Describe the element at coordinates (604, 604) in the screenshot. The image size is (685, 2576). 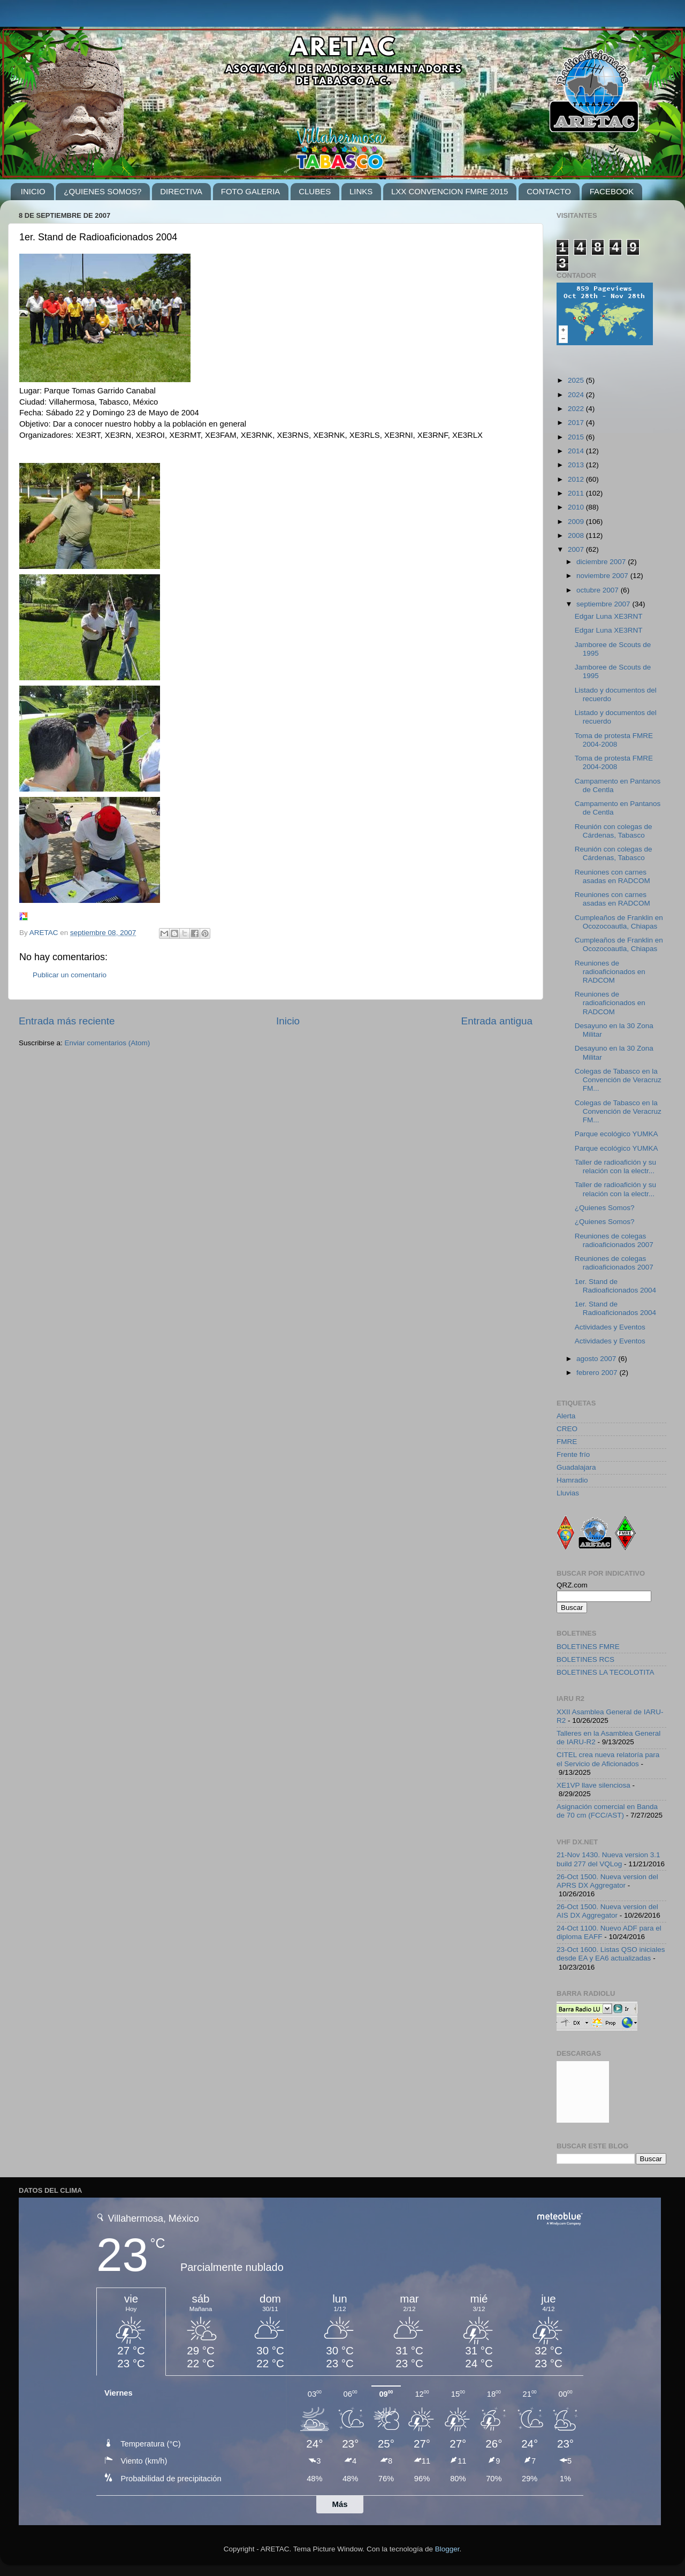
I see `septiembre 2007` at that location.